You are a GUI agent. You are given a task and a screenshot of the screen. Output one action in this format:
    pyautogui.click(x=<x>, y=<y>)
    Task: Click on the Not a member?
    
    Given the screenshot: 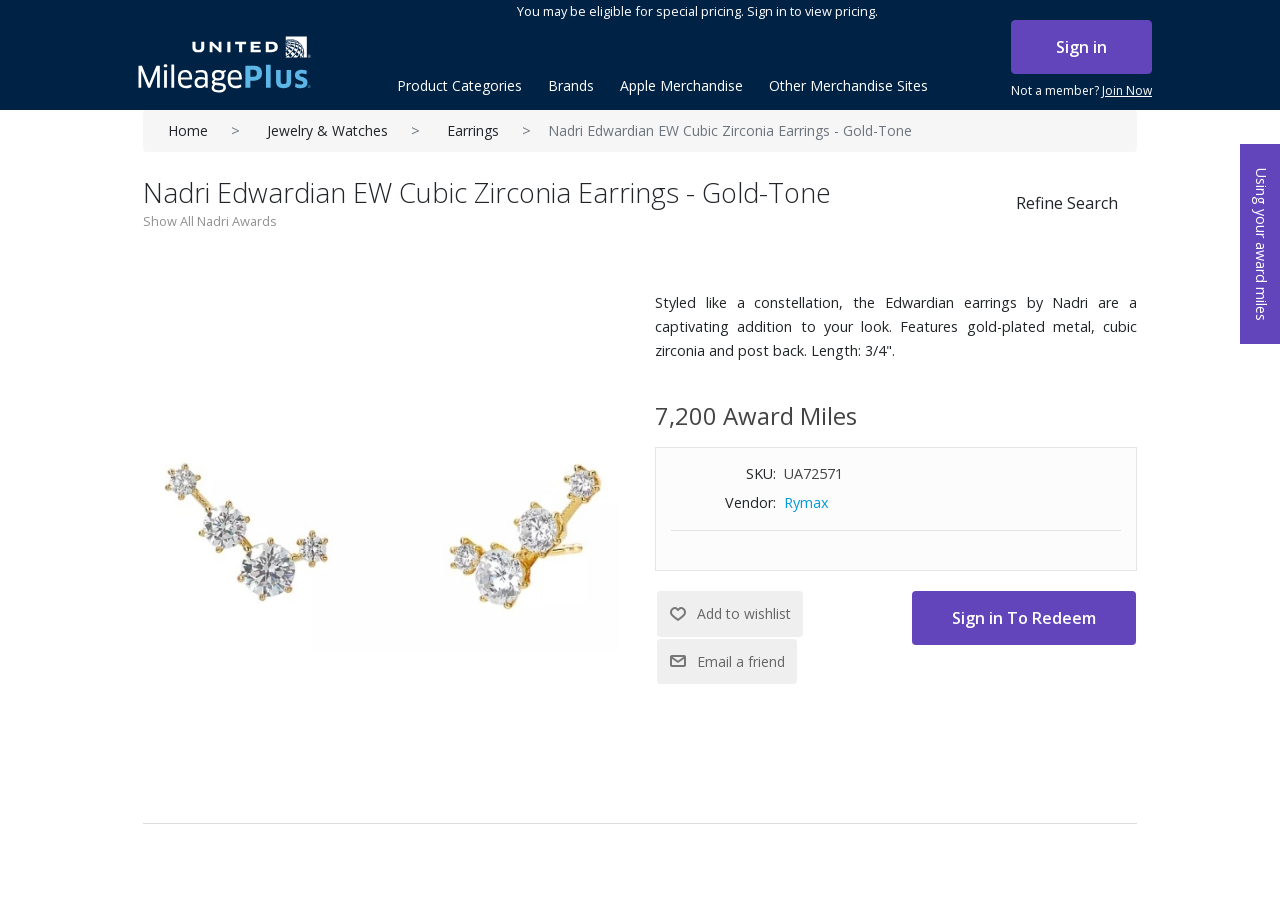 What is the action you would take?
    pyautogui.click(x=1081, y=91)
    